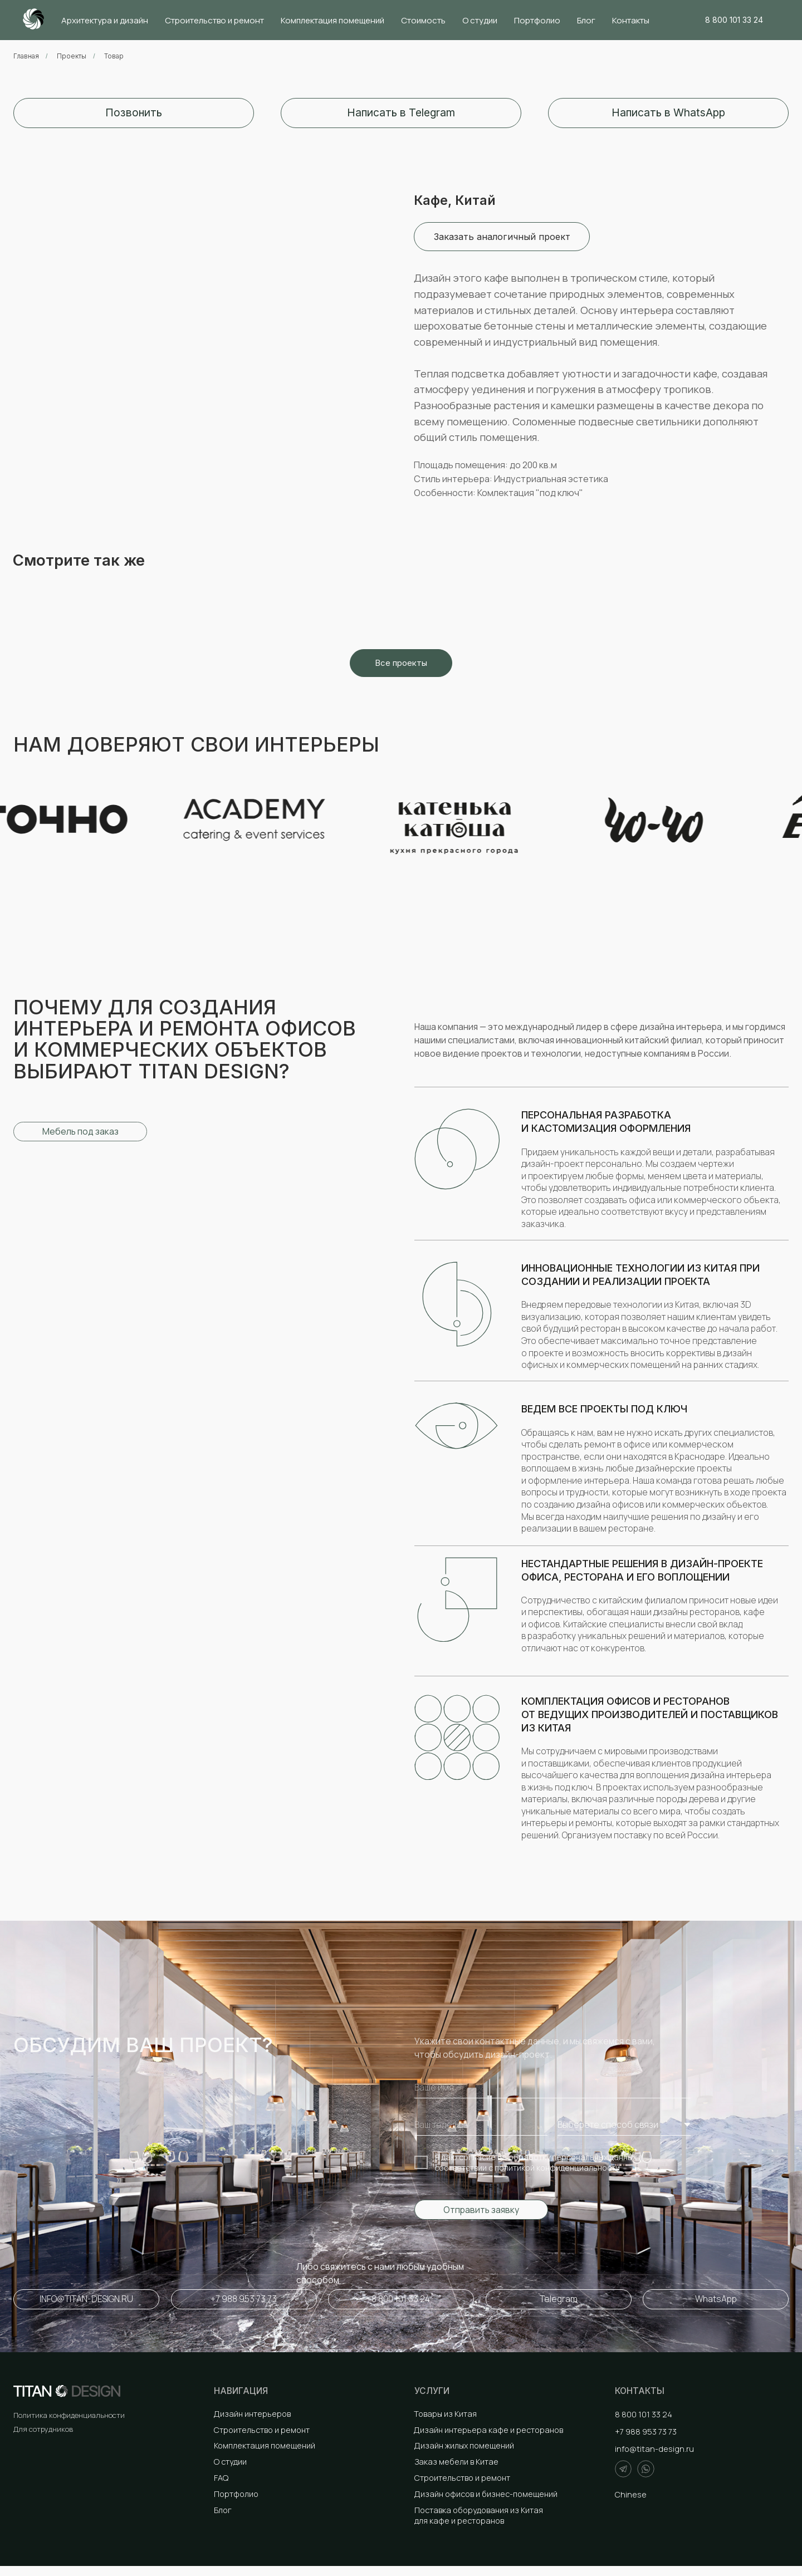  I want to click on Дизайн жилых помещений, so click(464, 2445).